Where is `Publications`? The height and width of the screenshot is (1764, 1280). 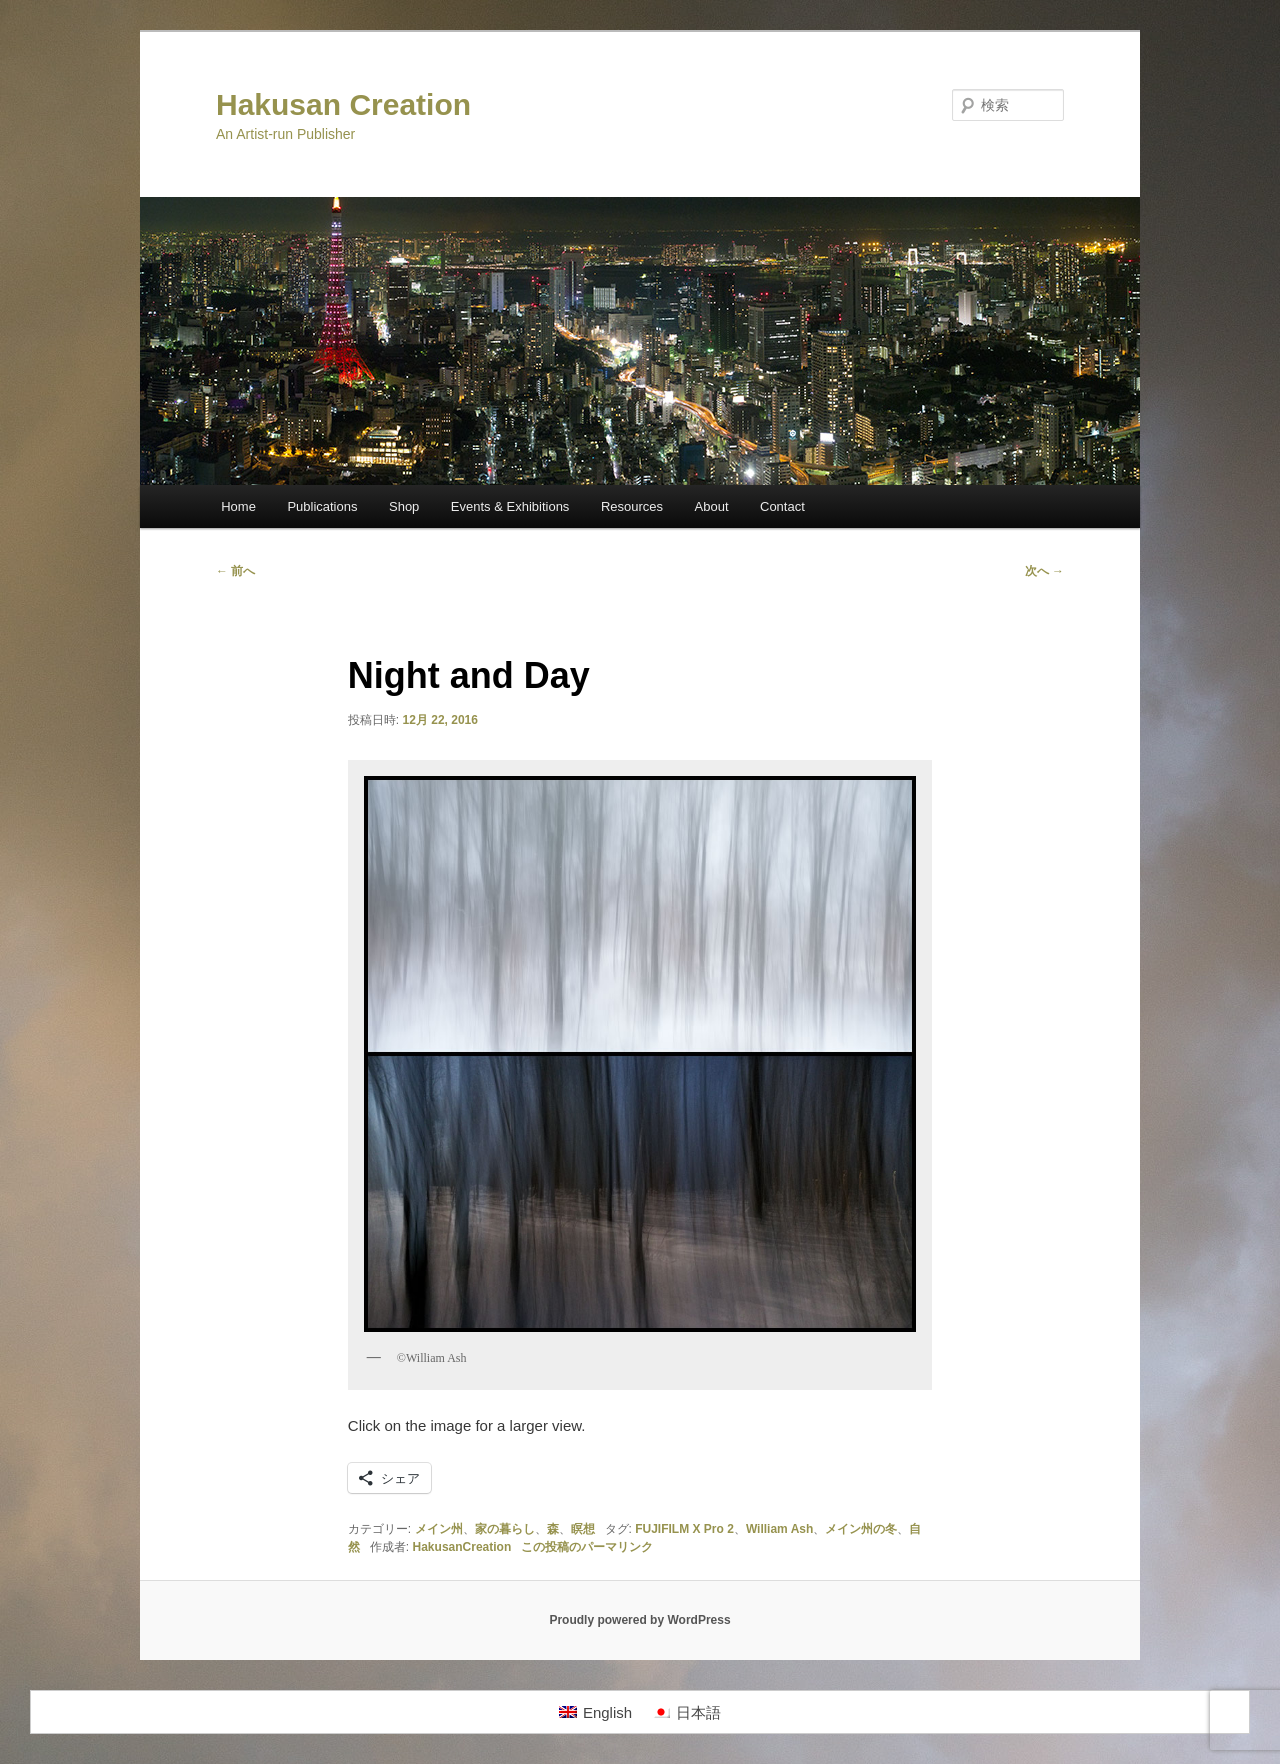
Publications is located at coordinates (322, 506).